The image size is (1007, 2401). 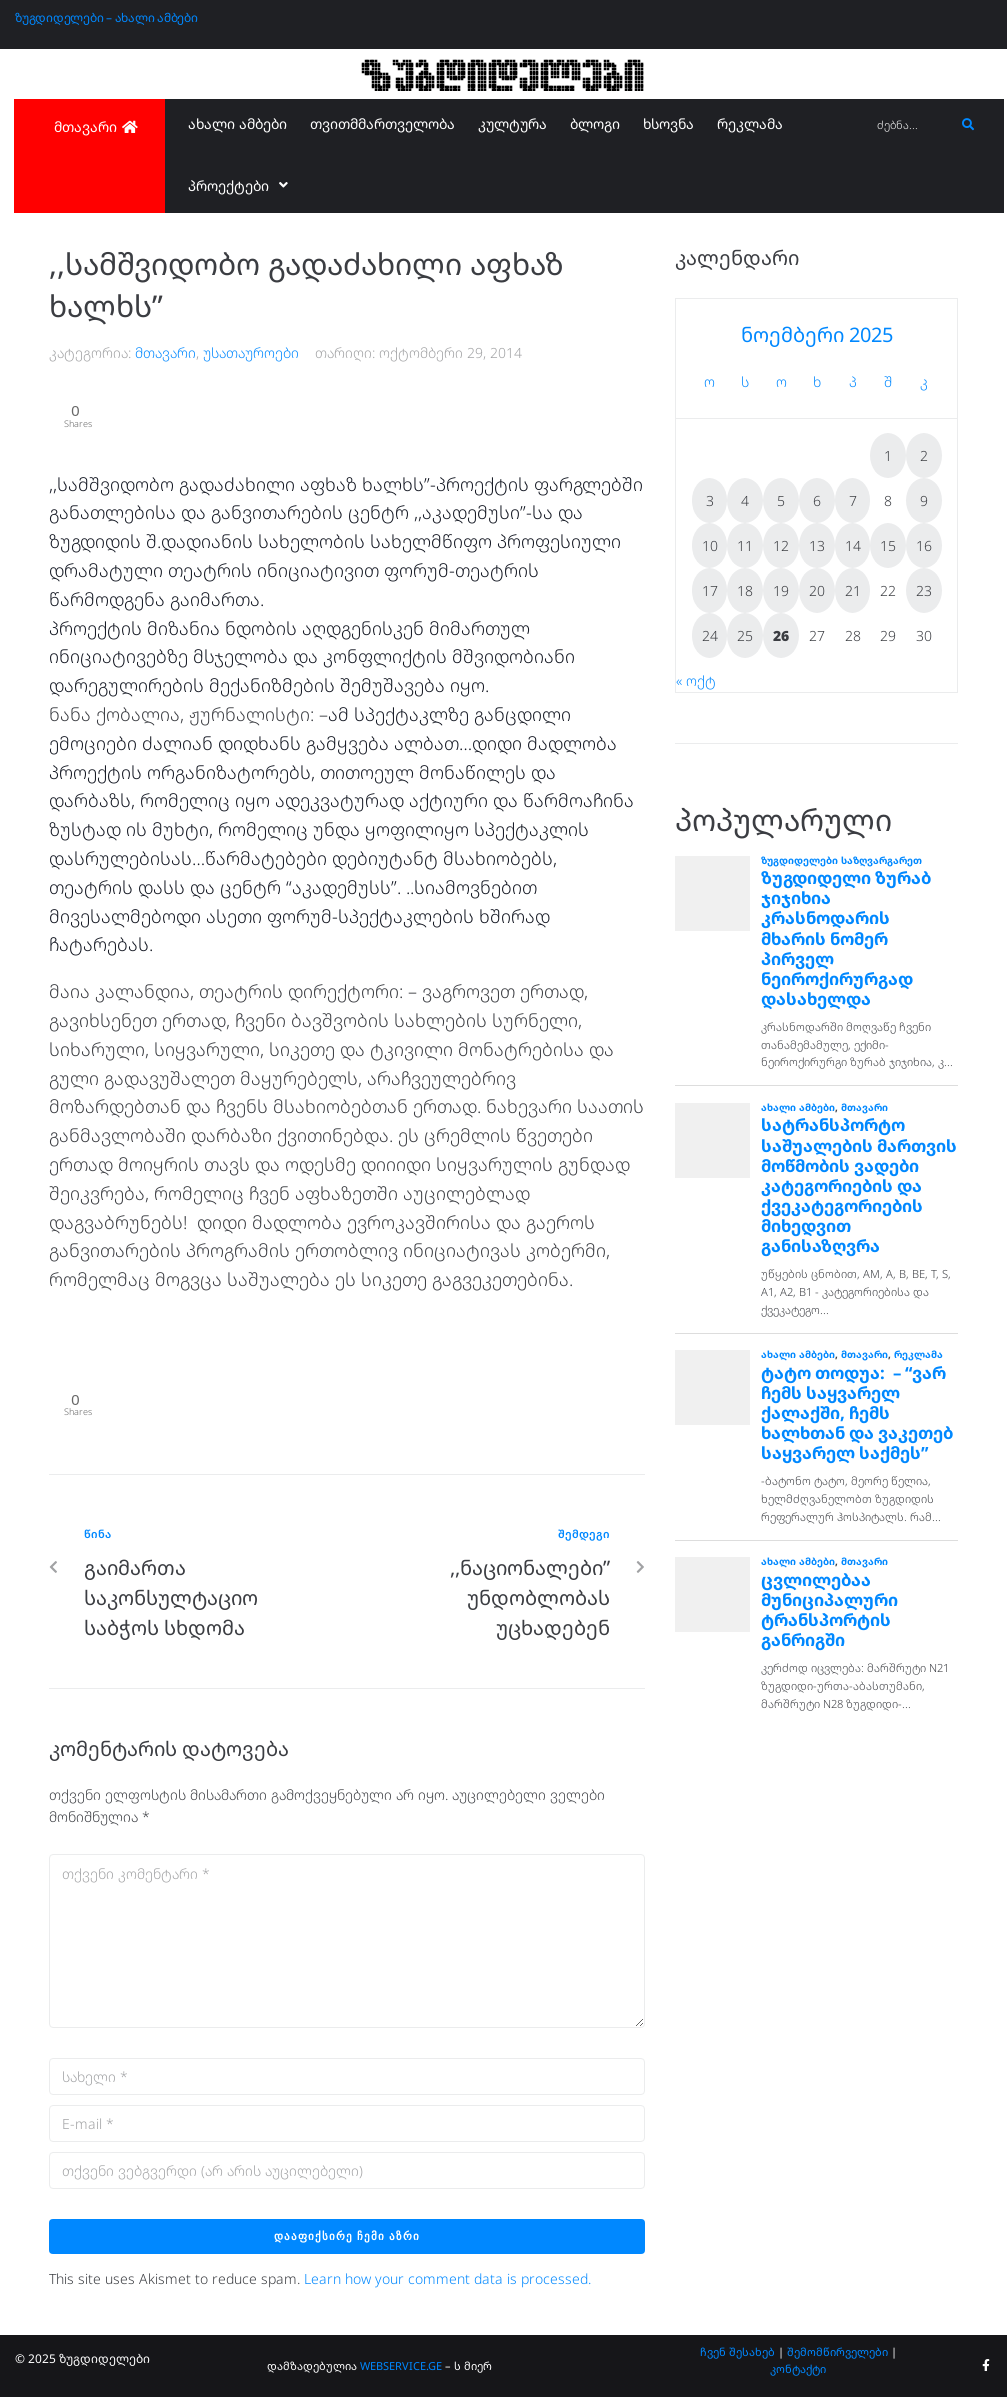 What do you see at coordinates (251, 352) in the screenshot?
I see `უსათაუროები` at bounding box center [251, 352].